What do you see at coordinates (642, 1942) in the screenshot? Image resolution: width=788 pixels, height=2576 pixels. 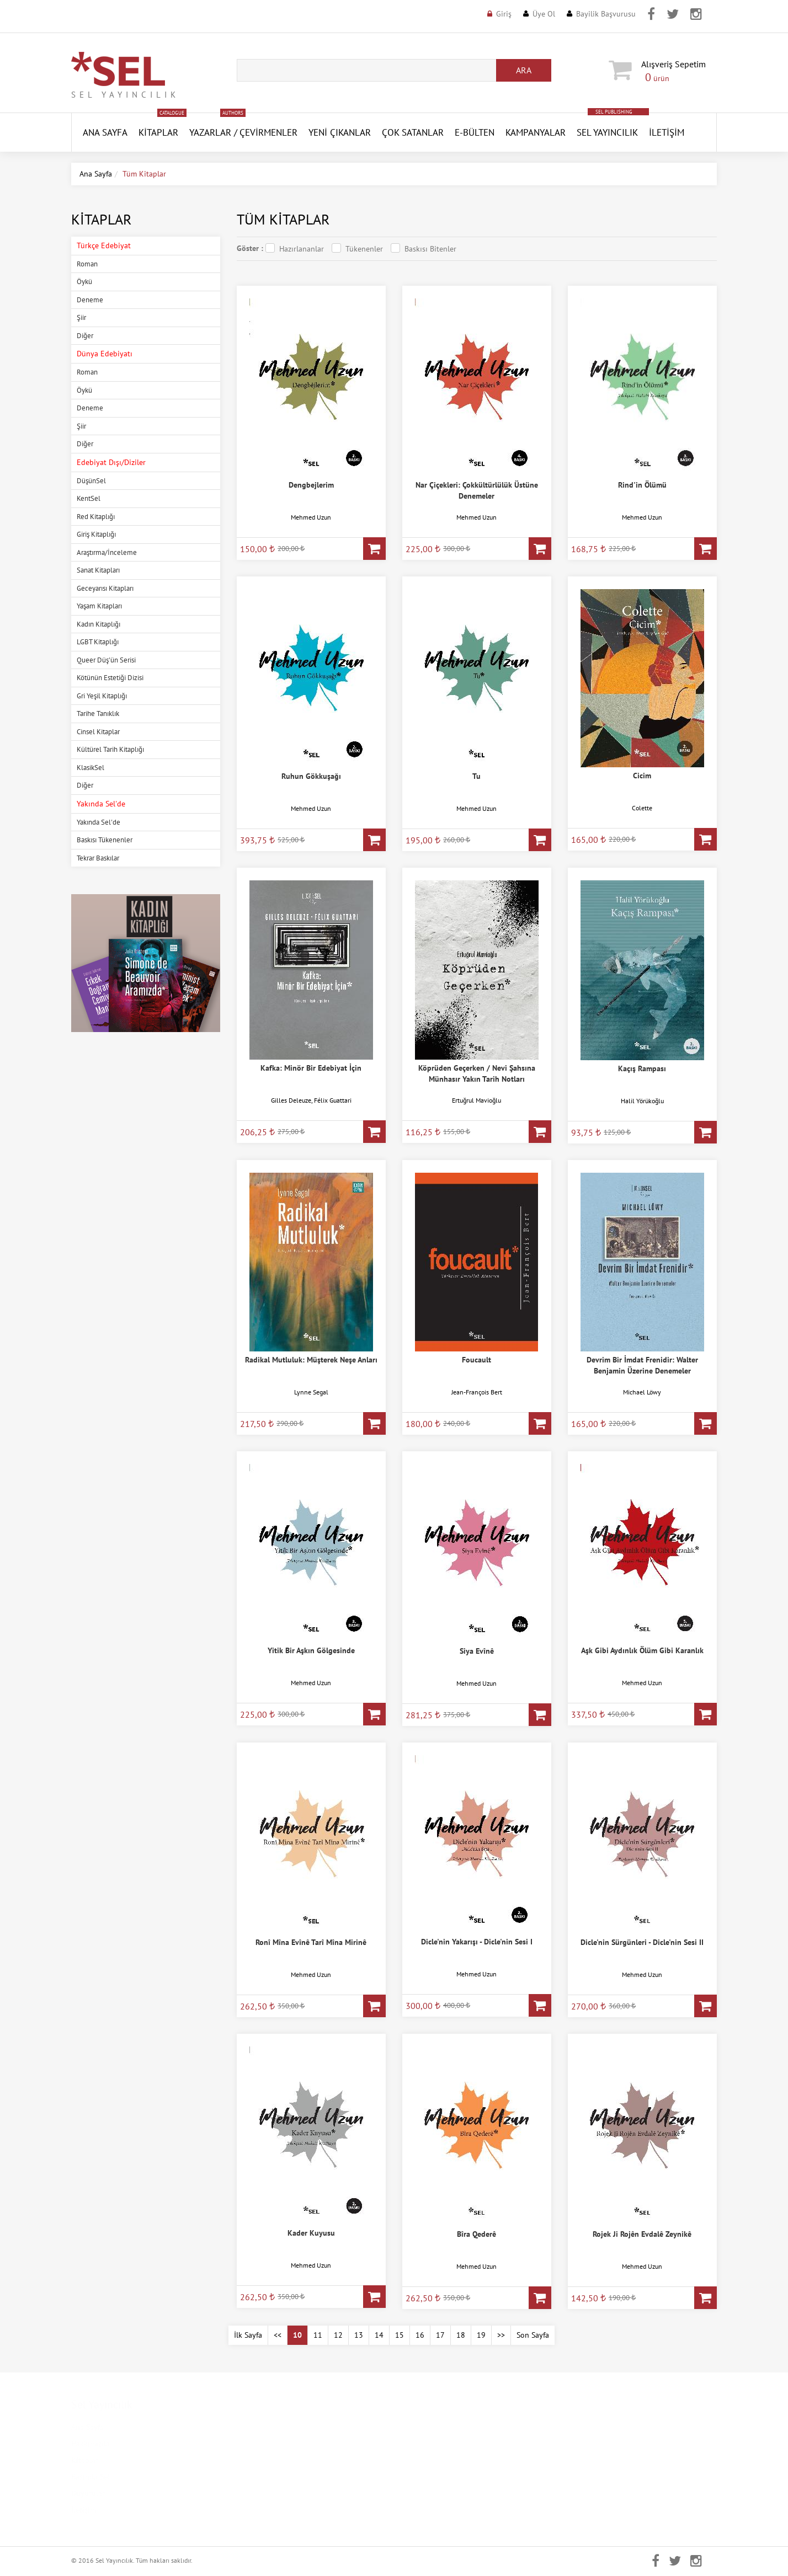 I see `Dicle'nin Sürgünleri - Dicle'nin Sesi II` at bounding box center [642, 1942].